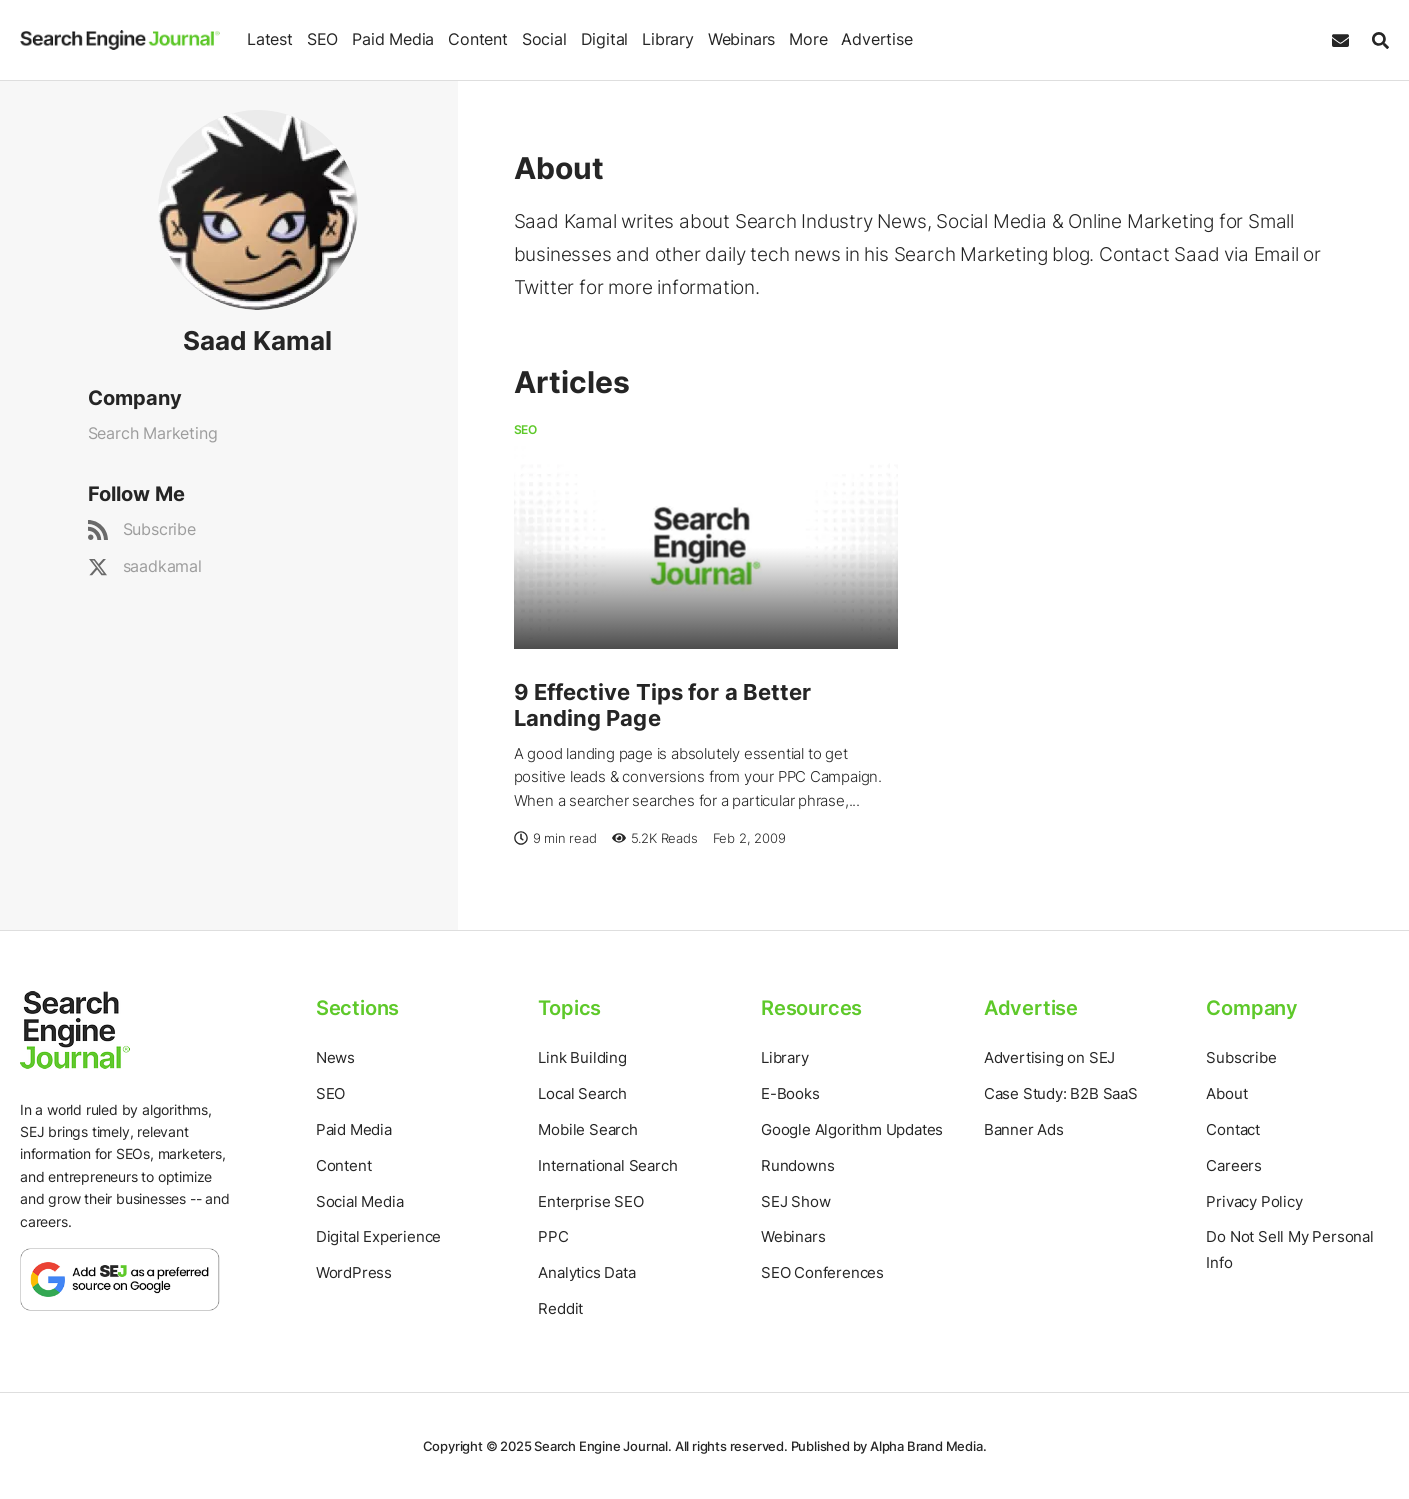 Image resolution: width=1409 pixels, height=1499 pixels. Describe the element at coordinates (1061, 1093) in the screenshot. I see `Case Study: B2B SaaS` at that location.